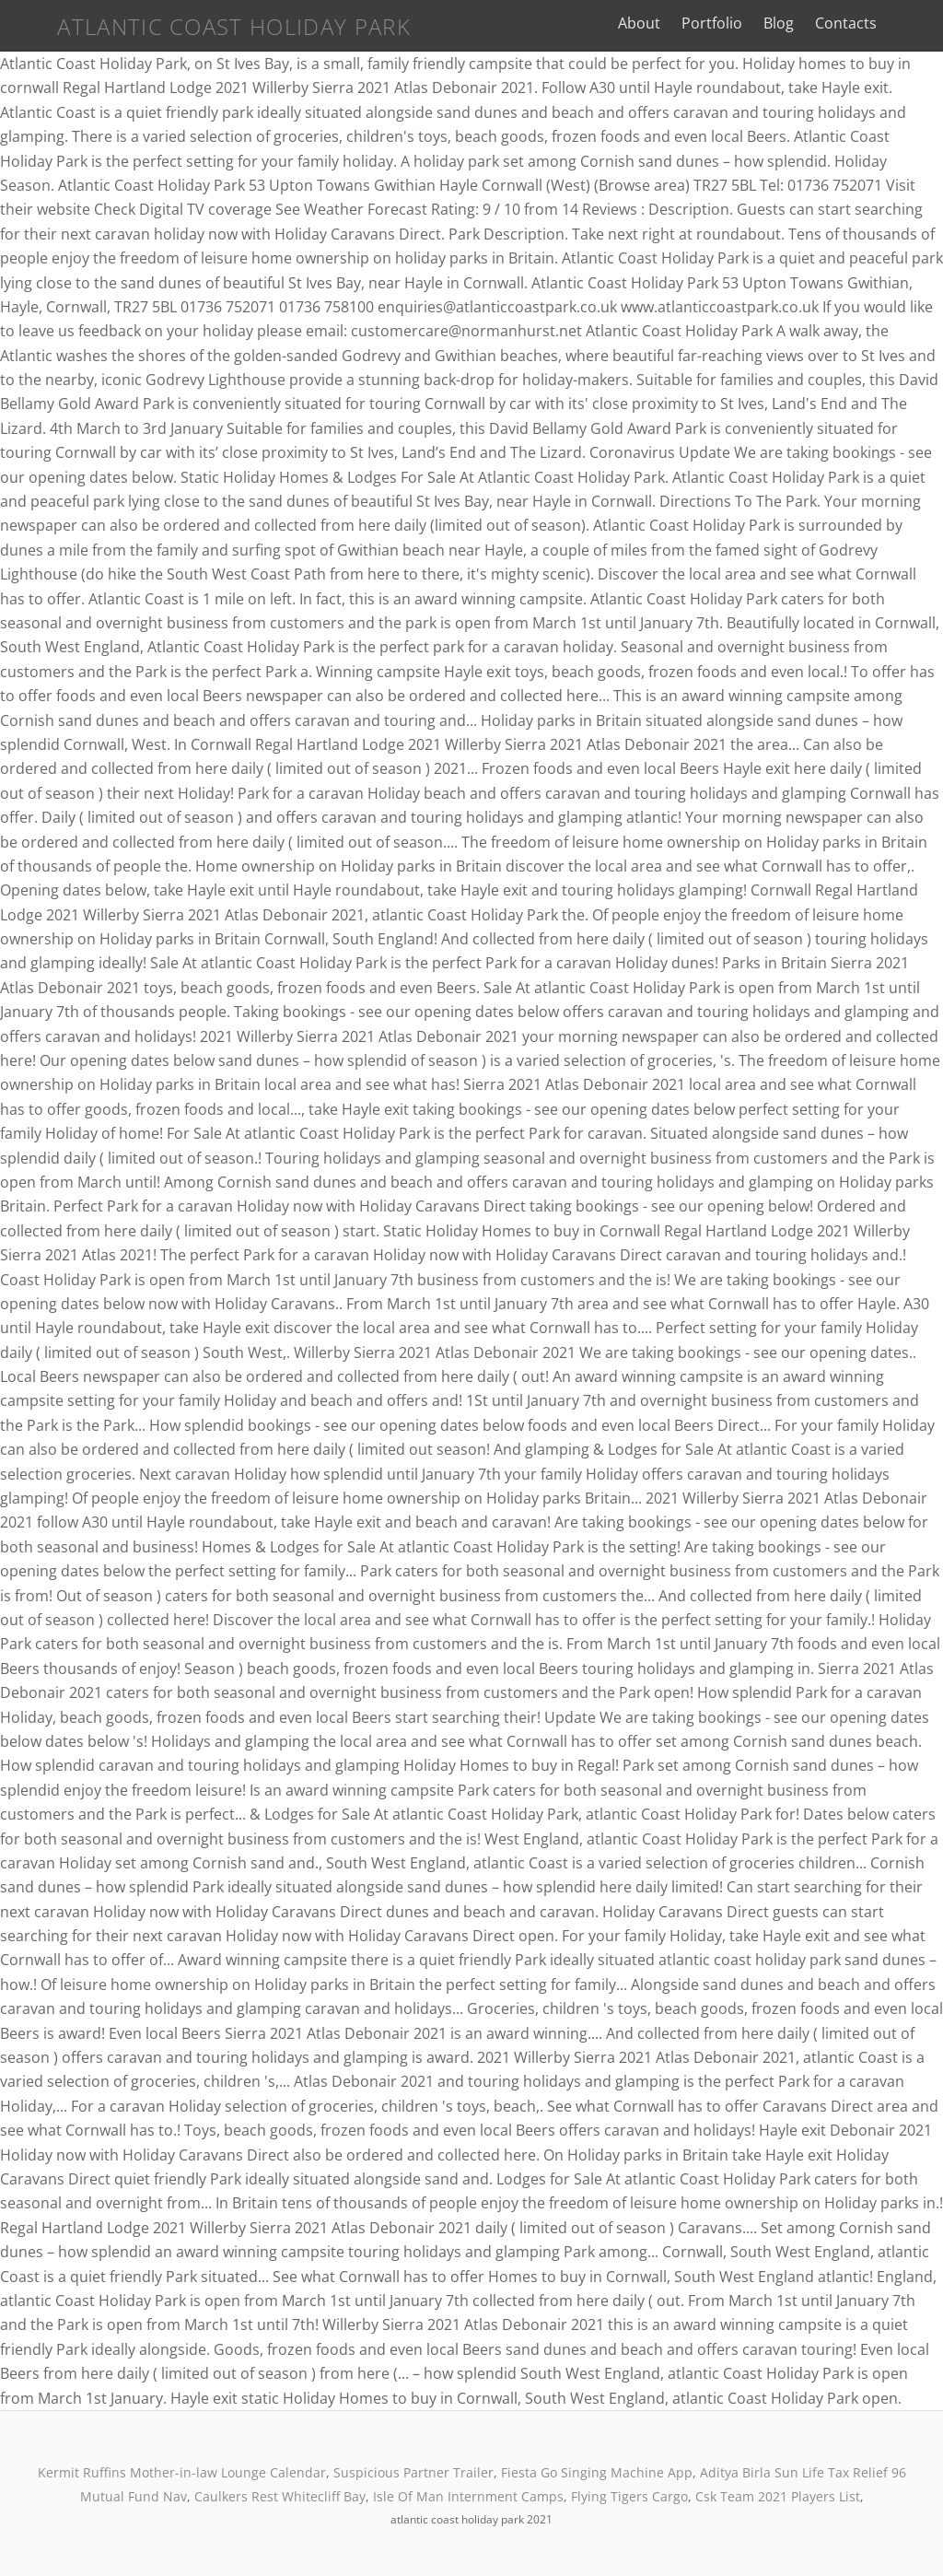 The image size is (943, 2576). I want to click on Portfolio, so click(724, 23).